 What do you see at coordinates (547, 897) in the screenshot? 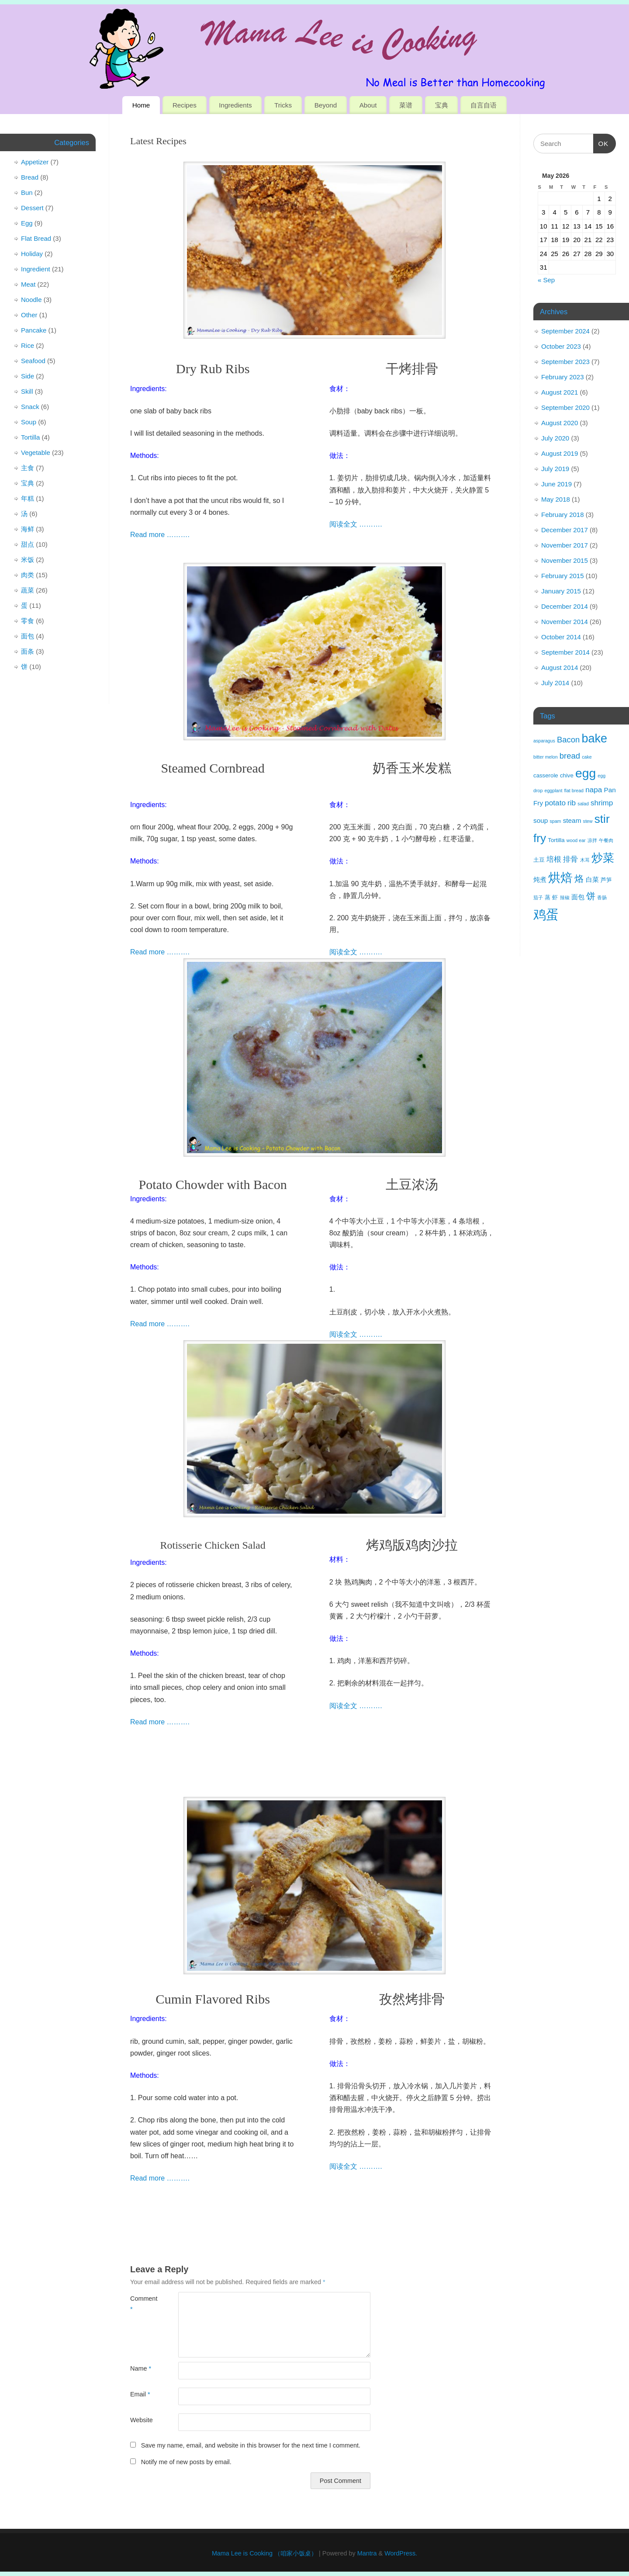
I see `蒸 [蒸 (4 items)]` at bounding box center [547, 897].